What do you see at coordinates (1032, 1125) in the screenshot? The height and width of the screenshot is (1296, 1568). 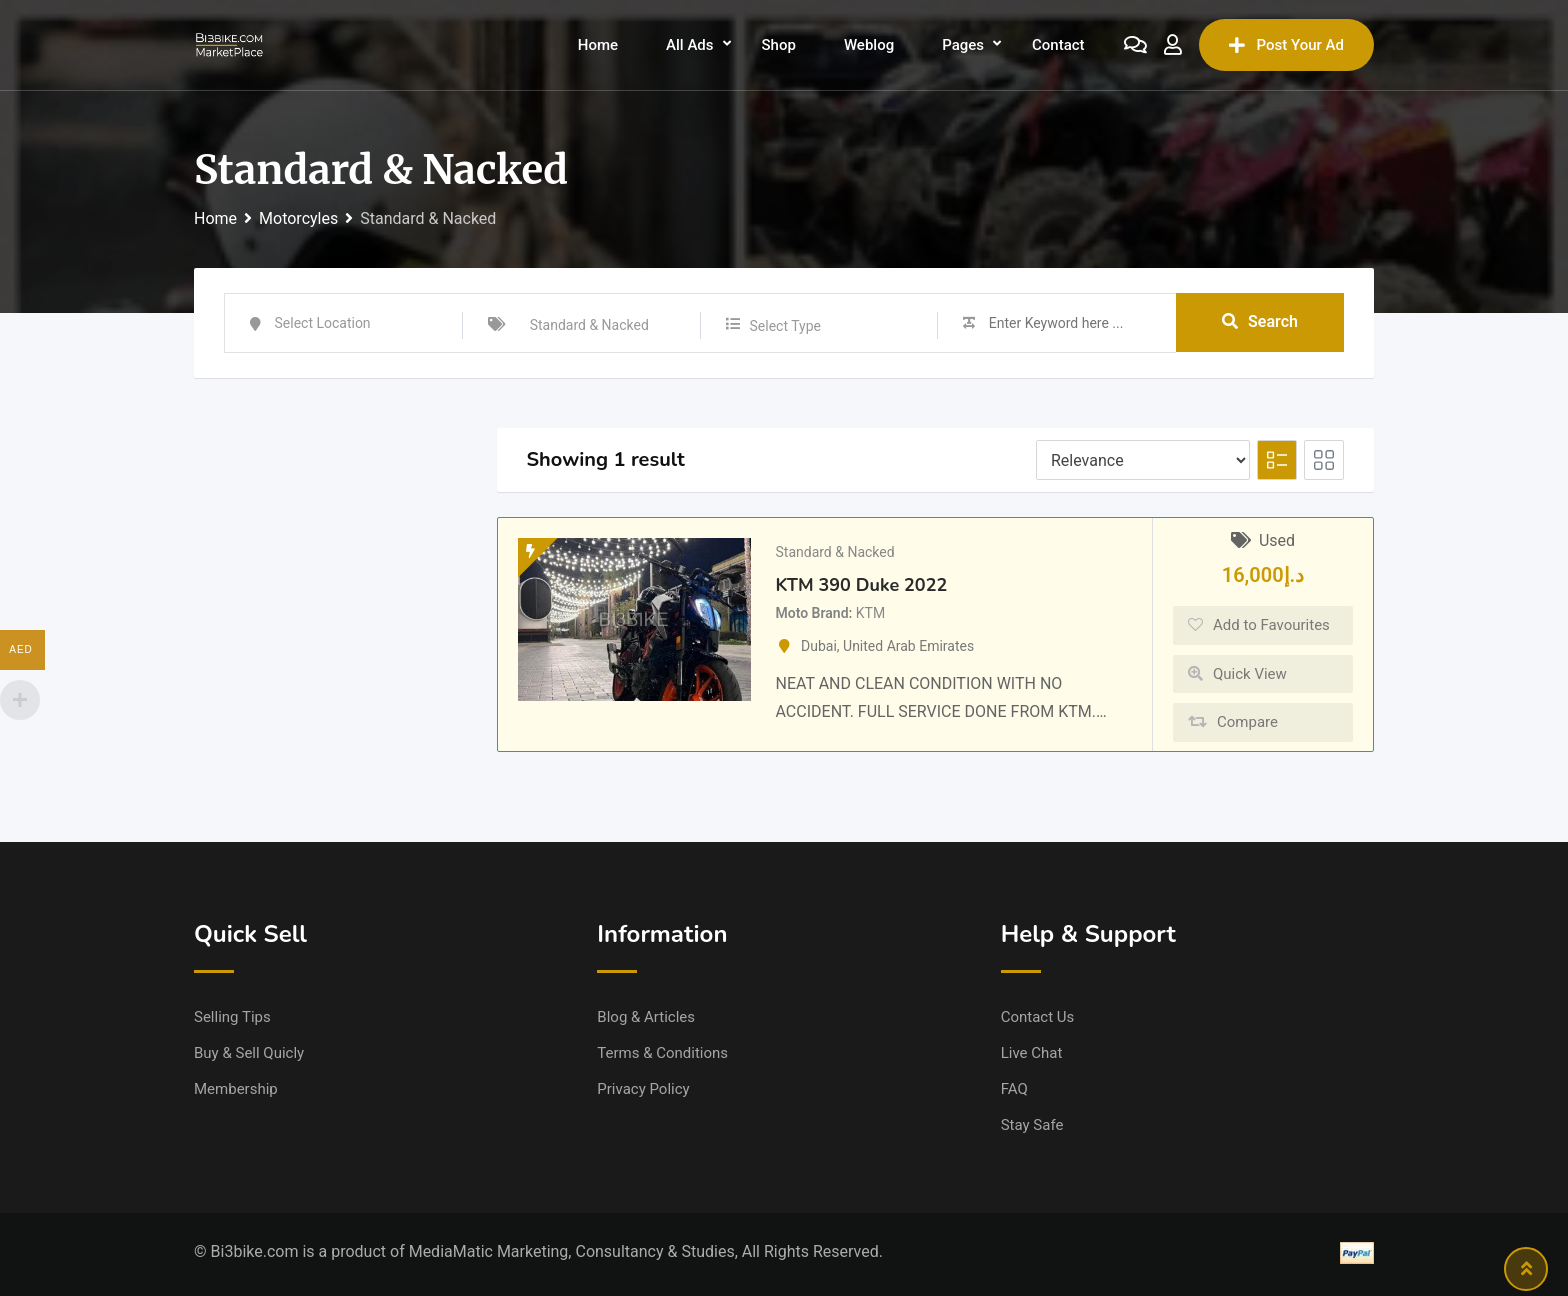 I see `Stay Safe` at bounding box center [1032, 1125].